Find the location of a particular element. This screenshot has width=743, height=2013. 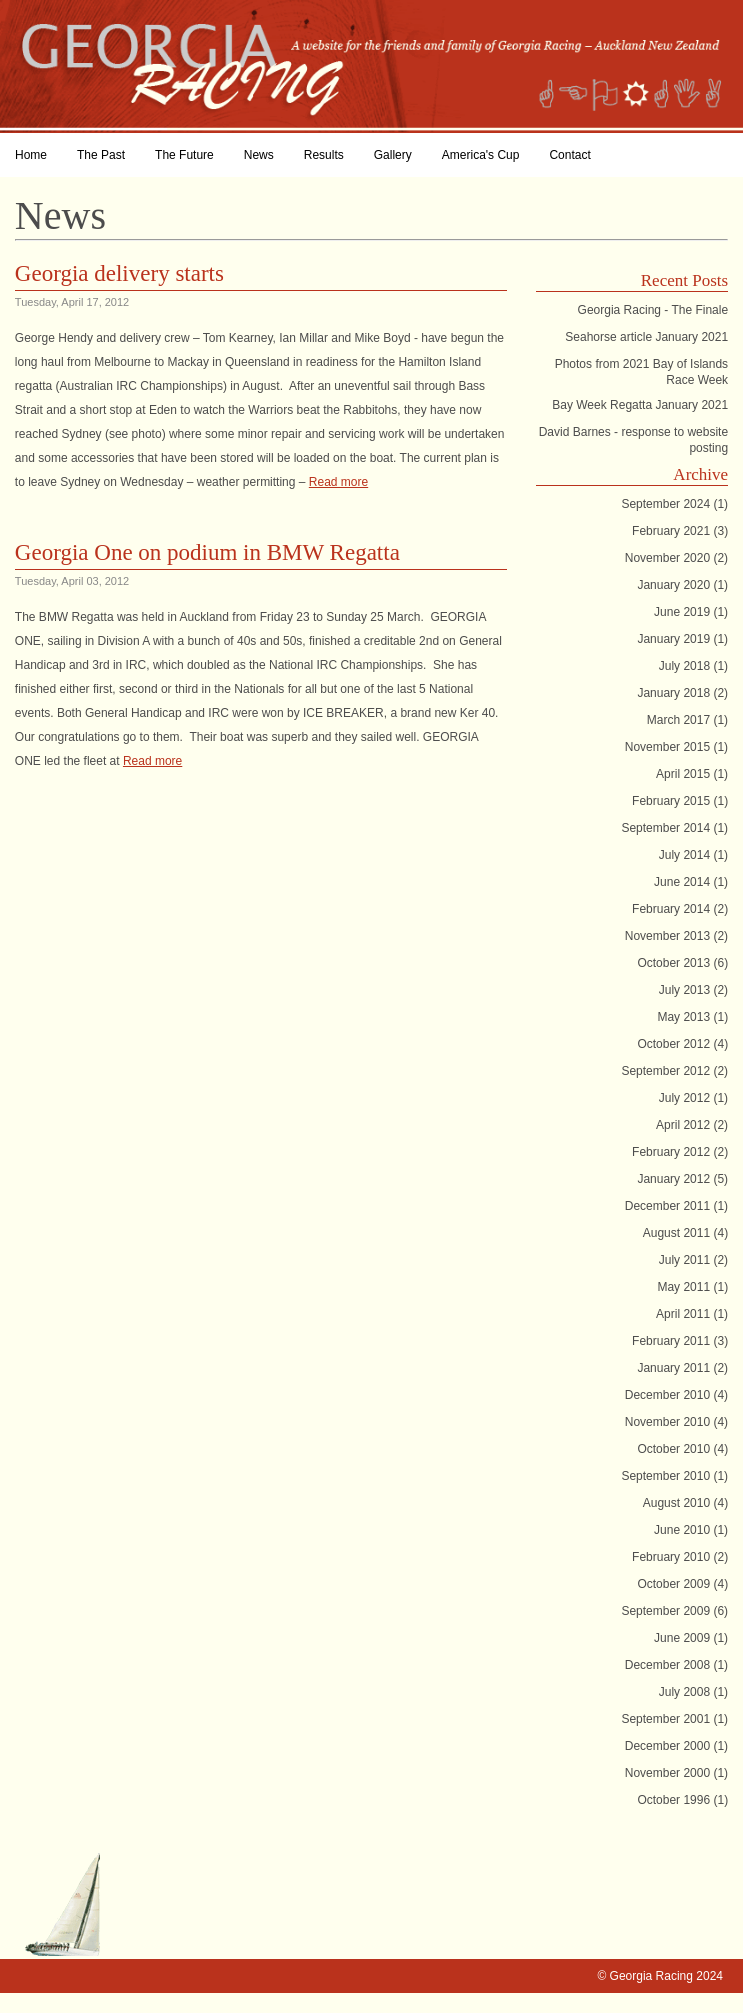

December 2000 (1) is located at coordinates (676, 1746).